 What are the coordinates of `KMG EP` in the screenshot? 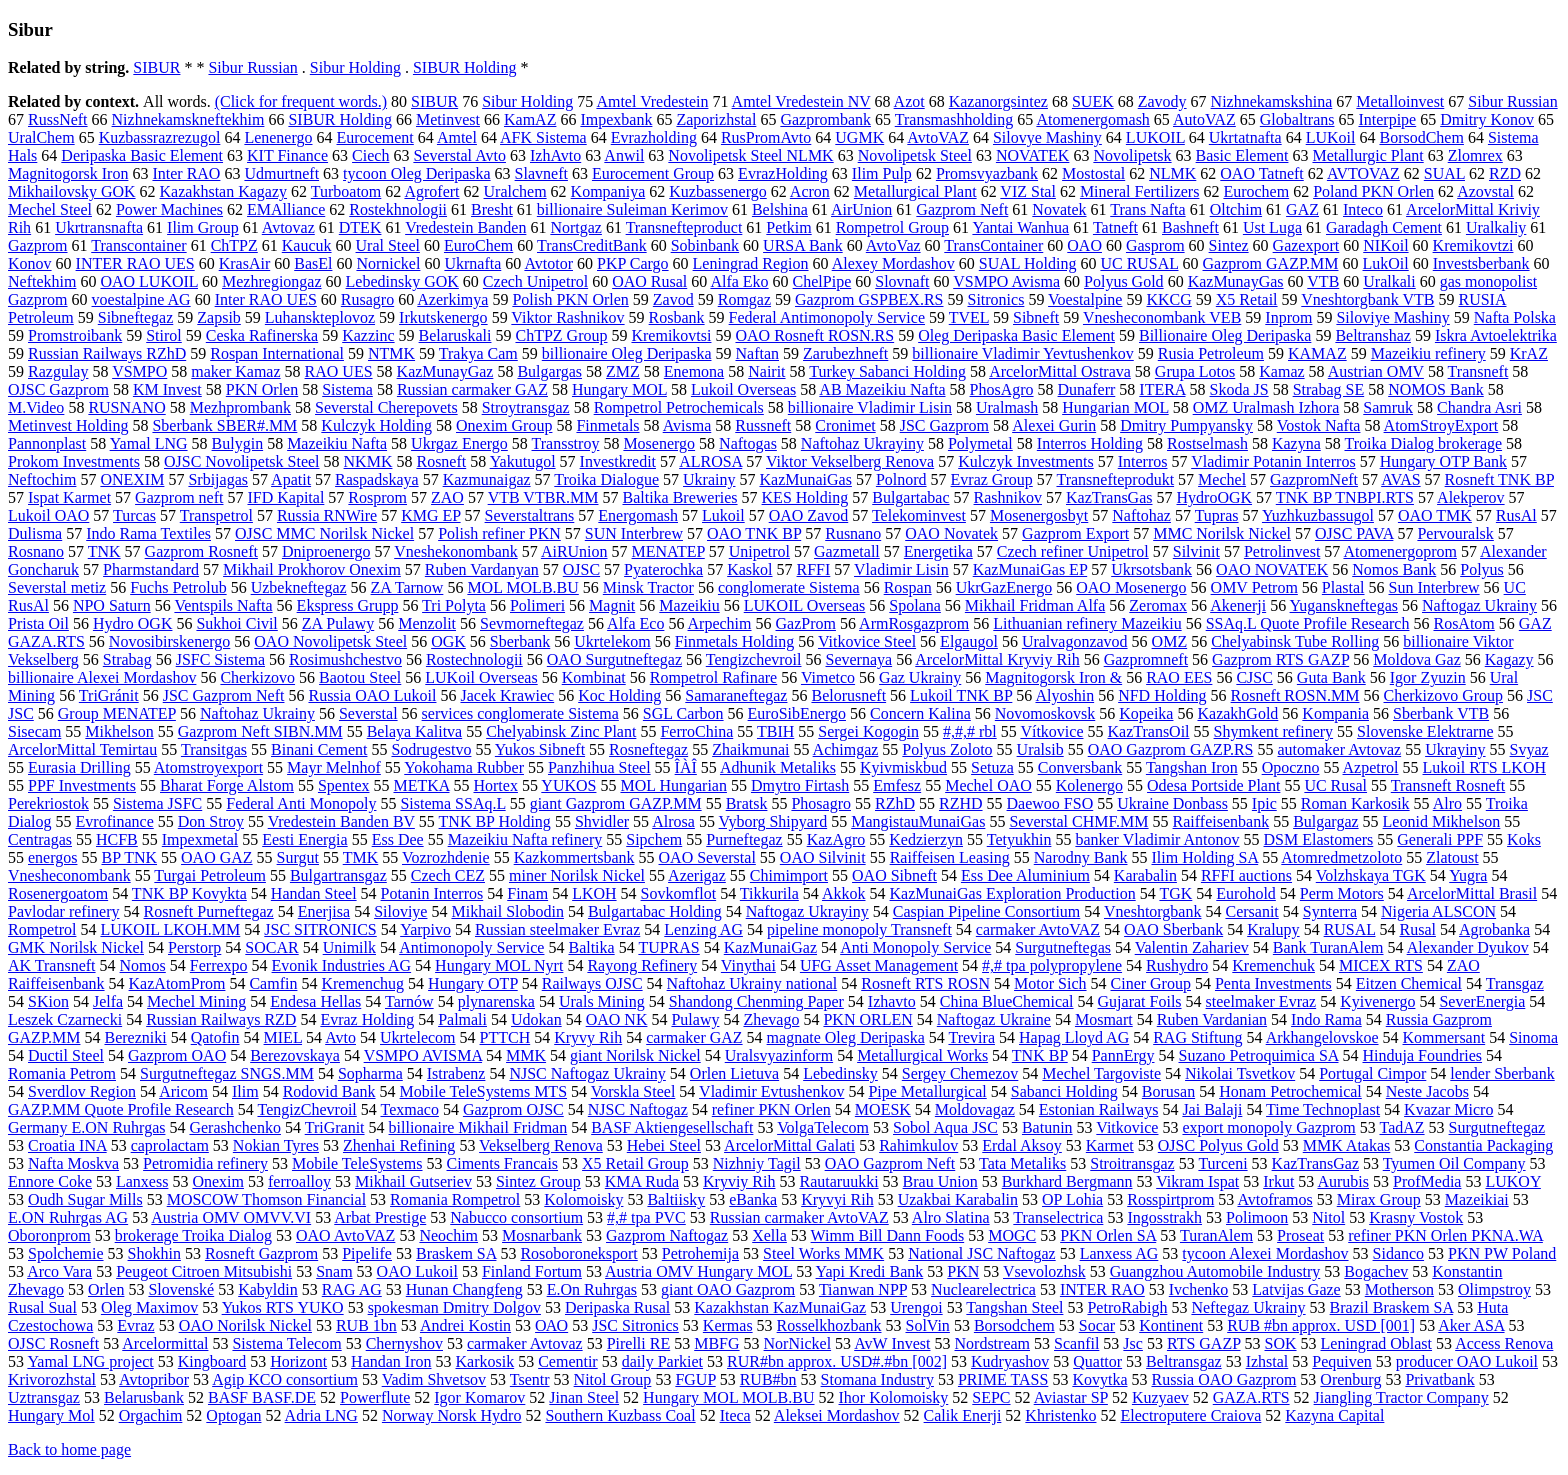 It's located at (430, 515).